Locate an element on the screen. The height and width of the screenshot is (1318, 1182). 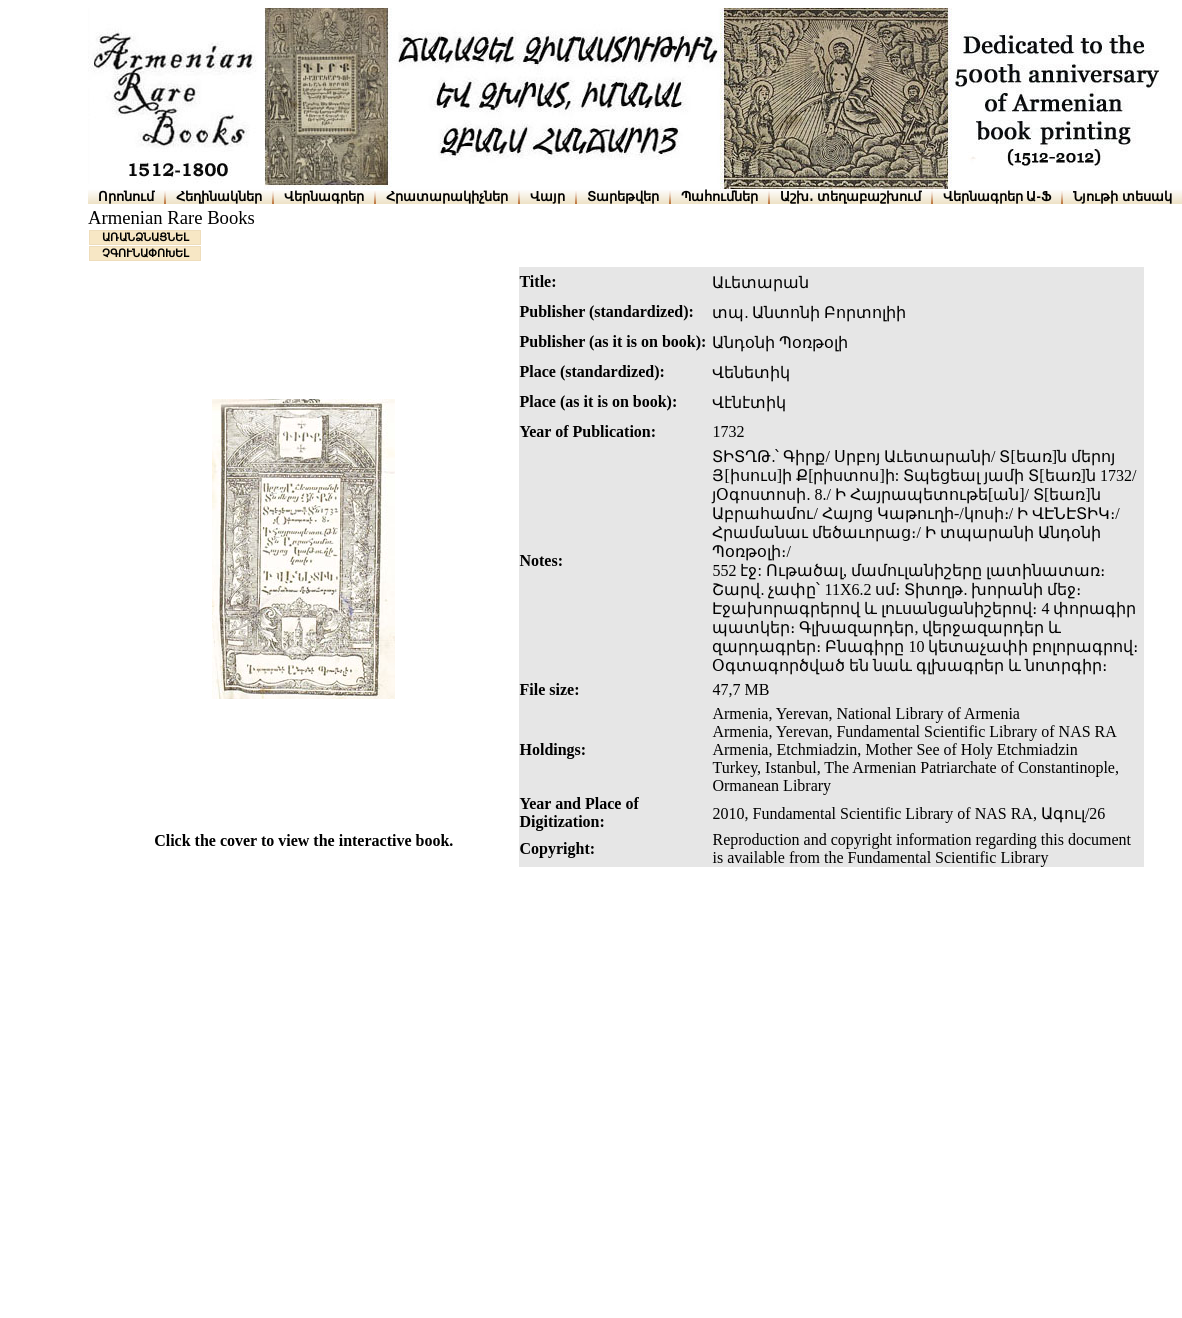
Տարեթվեր is located at coordinates (623, 196).